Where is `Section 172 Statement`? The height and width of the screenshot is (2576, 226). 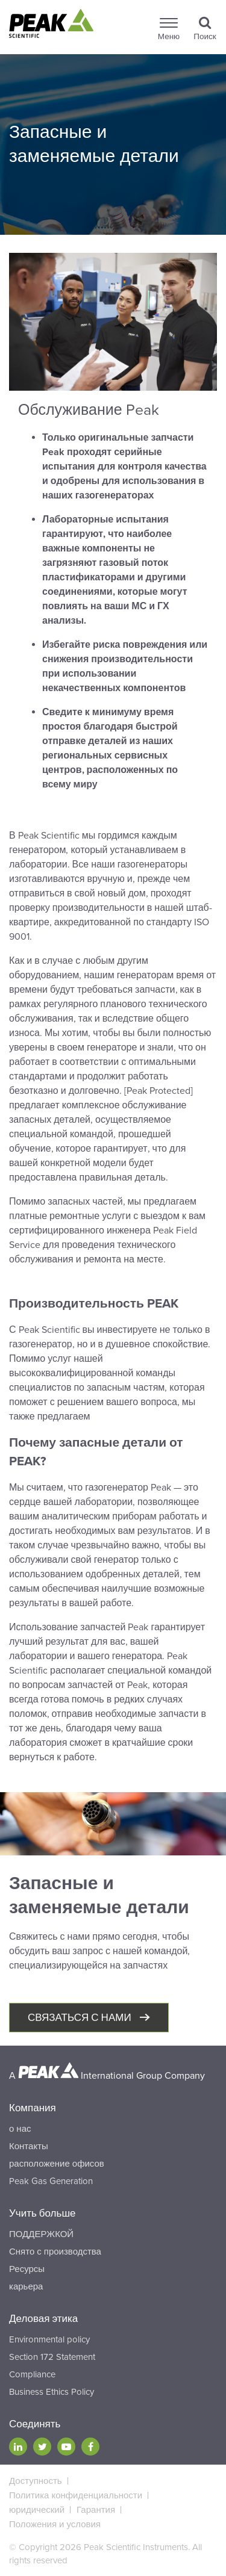 Section 172 Statement is located at coordinates (52, 2356).